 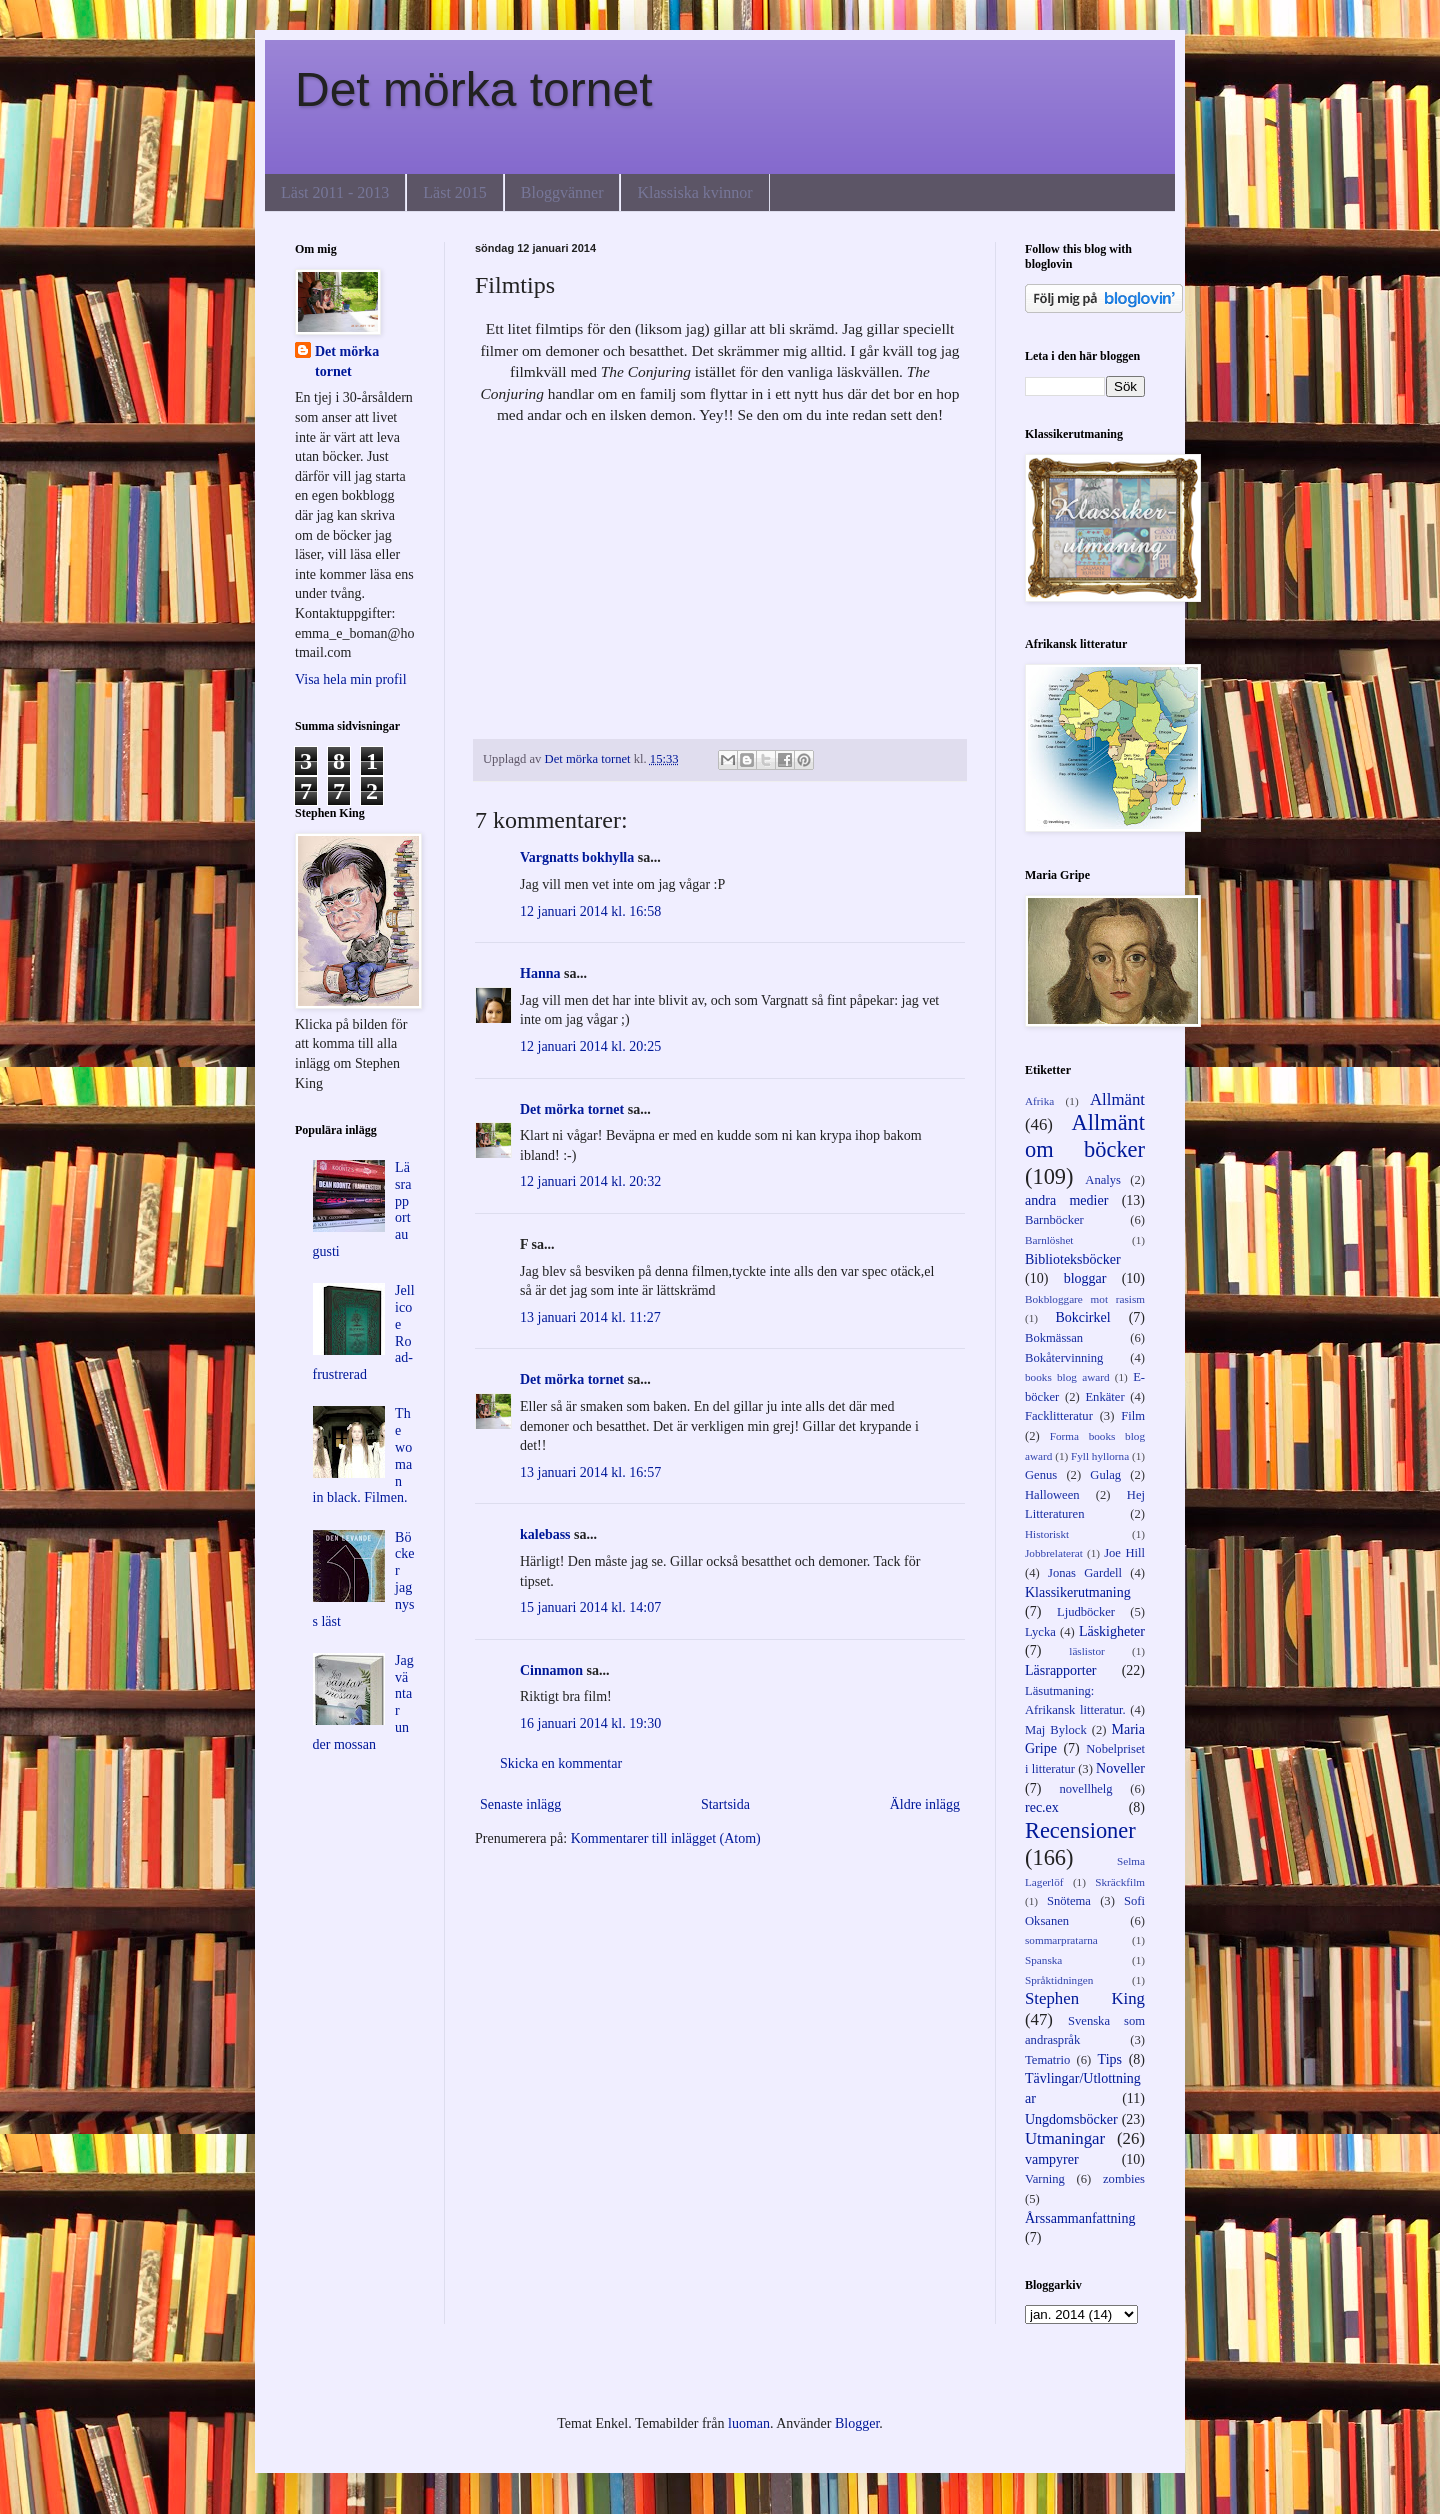 I want to click on Cinnamon, so click(x=551, y=1670).